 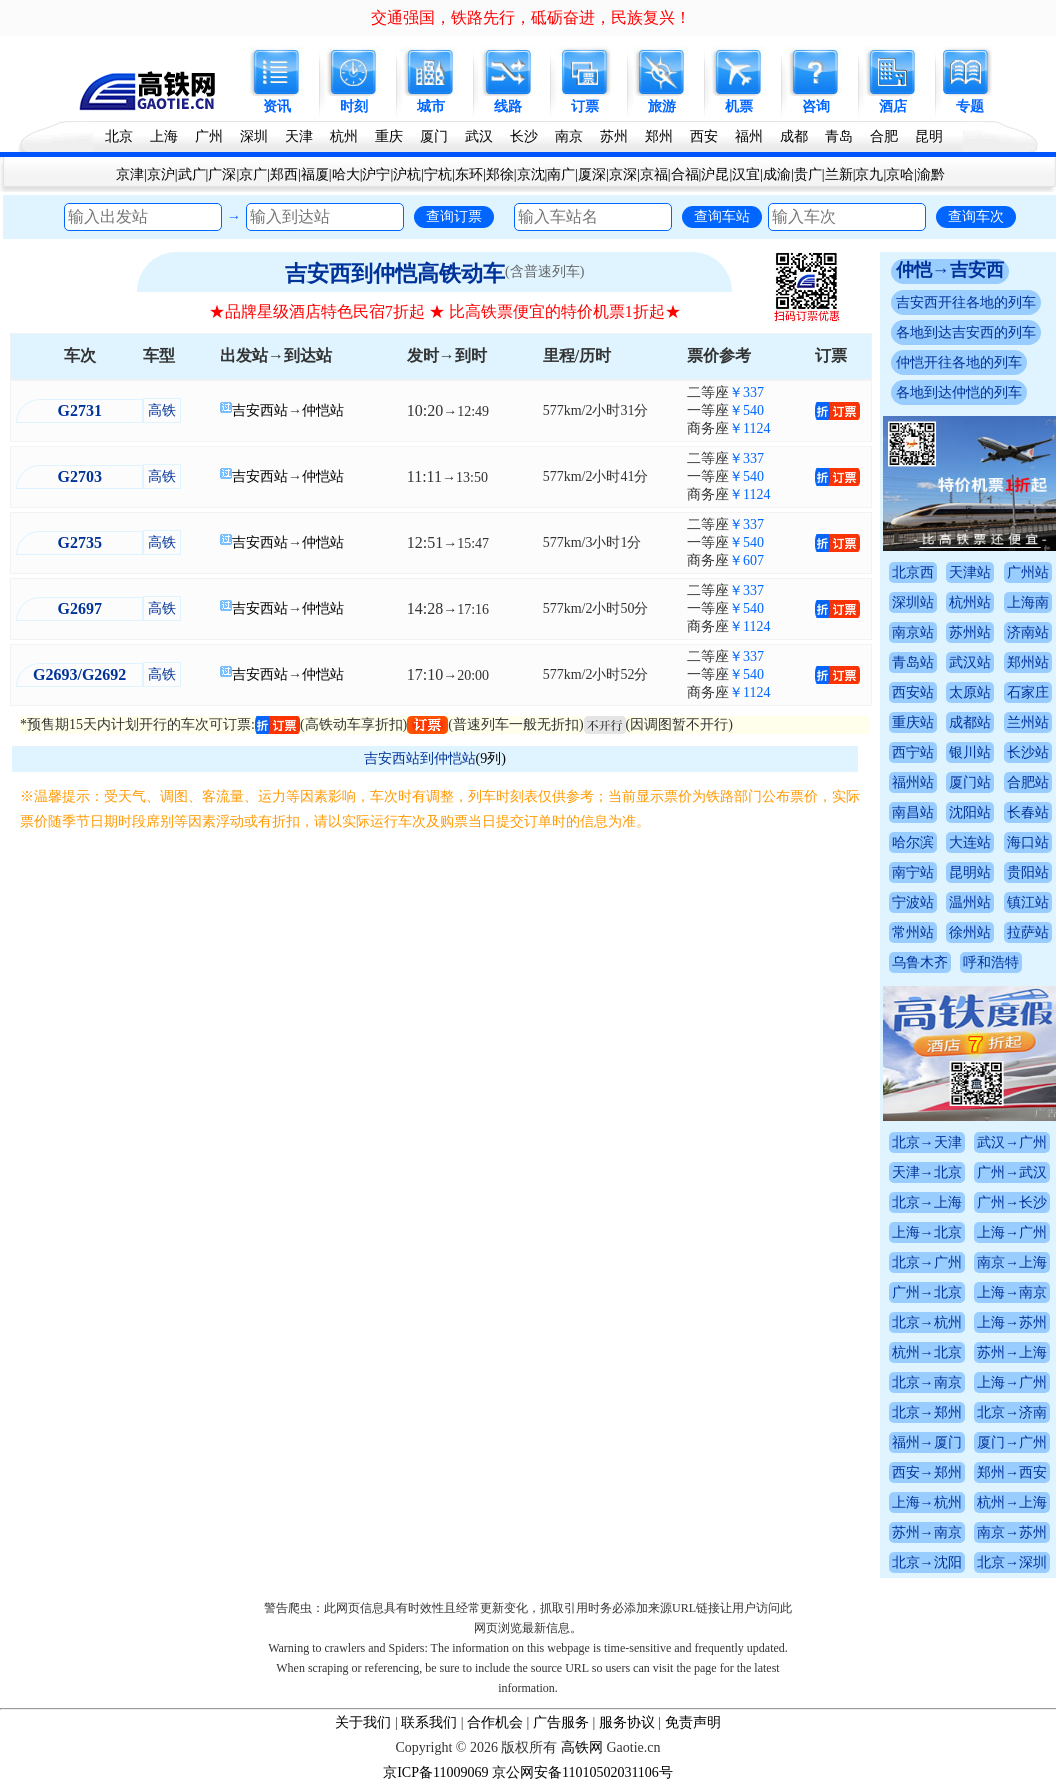 I want to click on 武汉, so click(x=479, y=136).